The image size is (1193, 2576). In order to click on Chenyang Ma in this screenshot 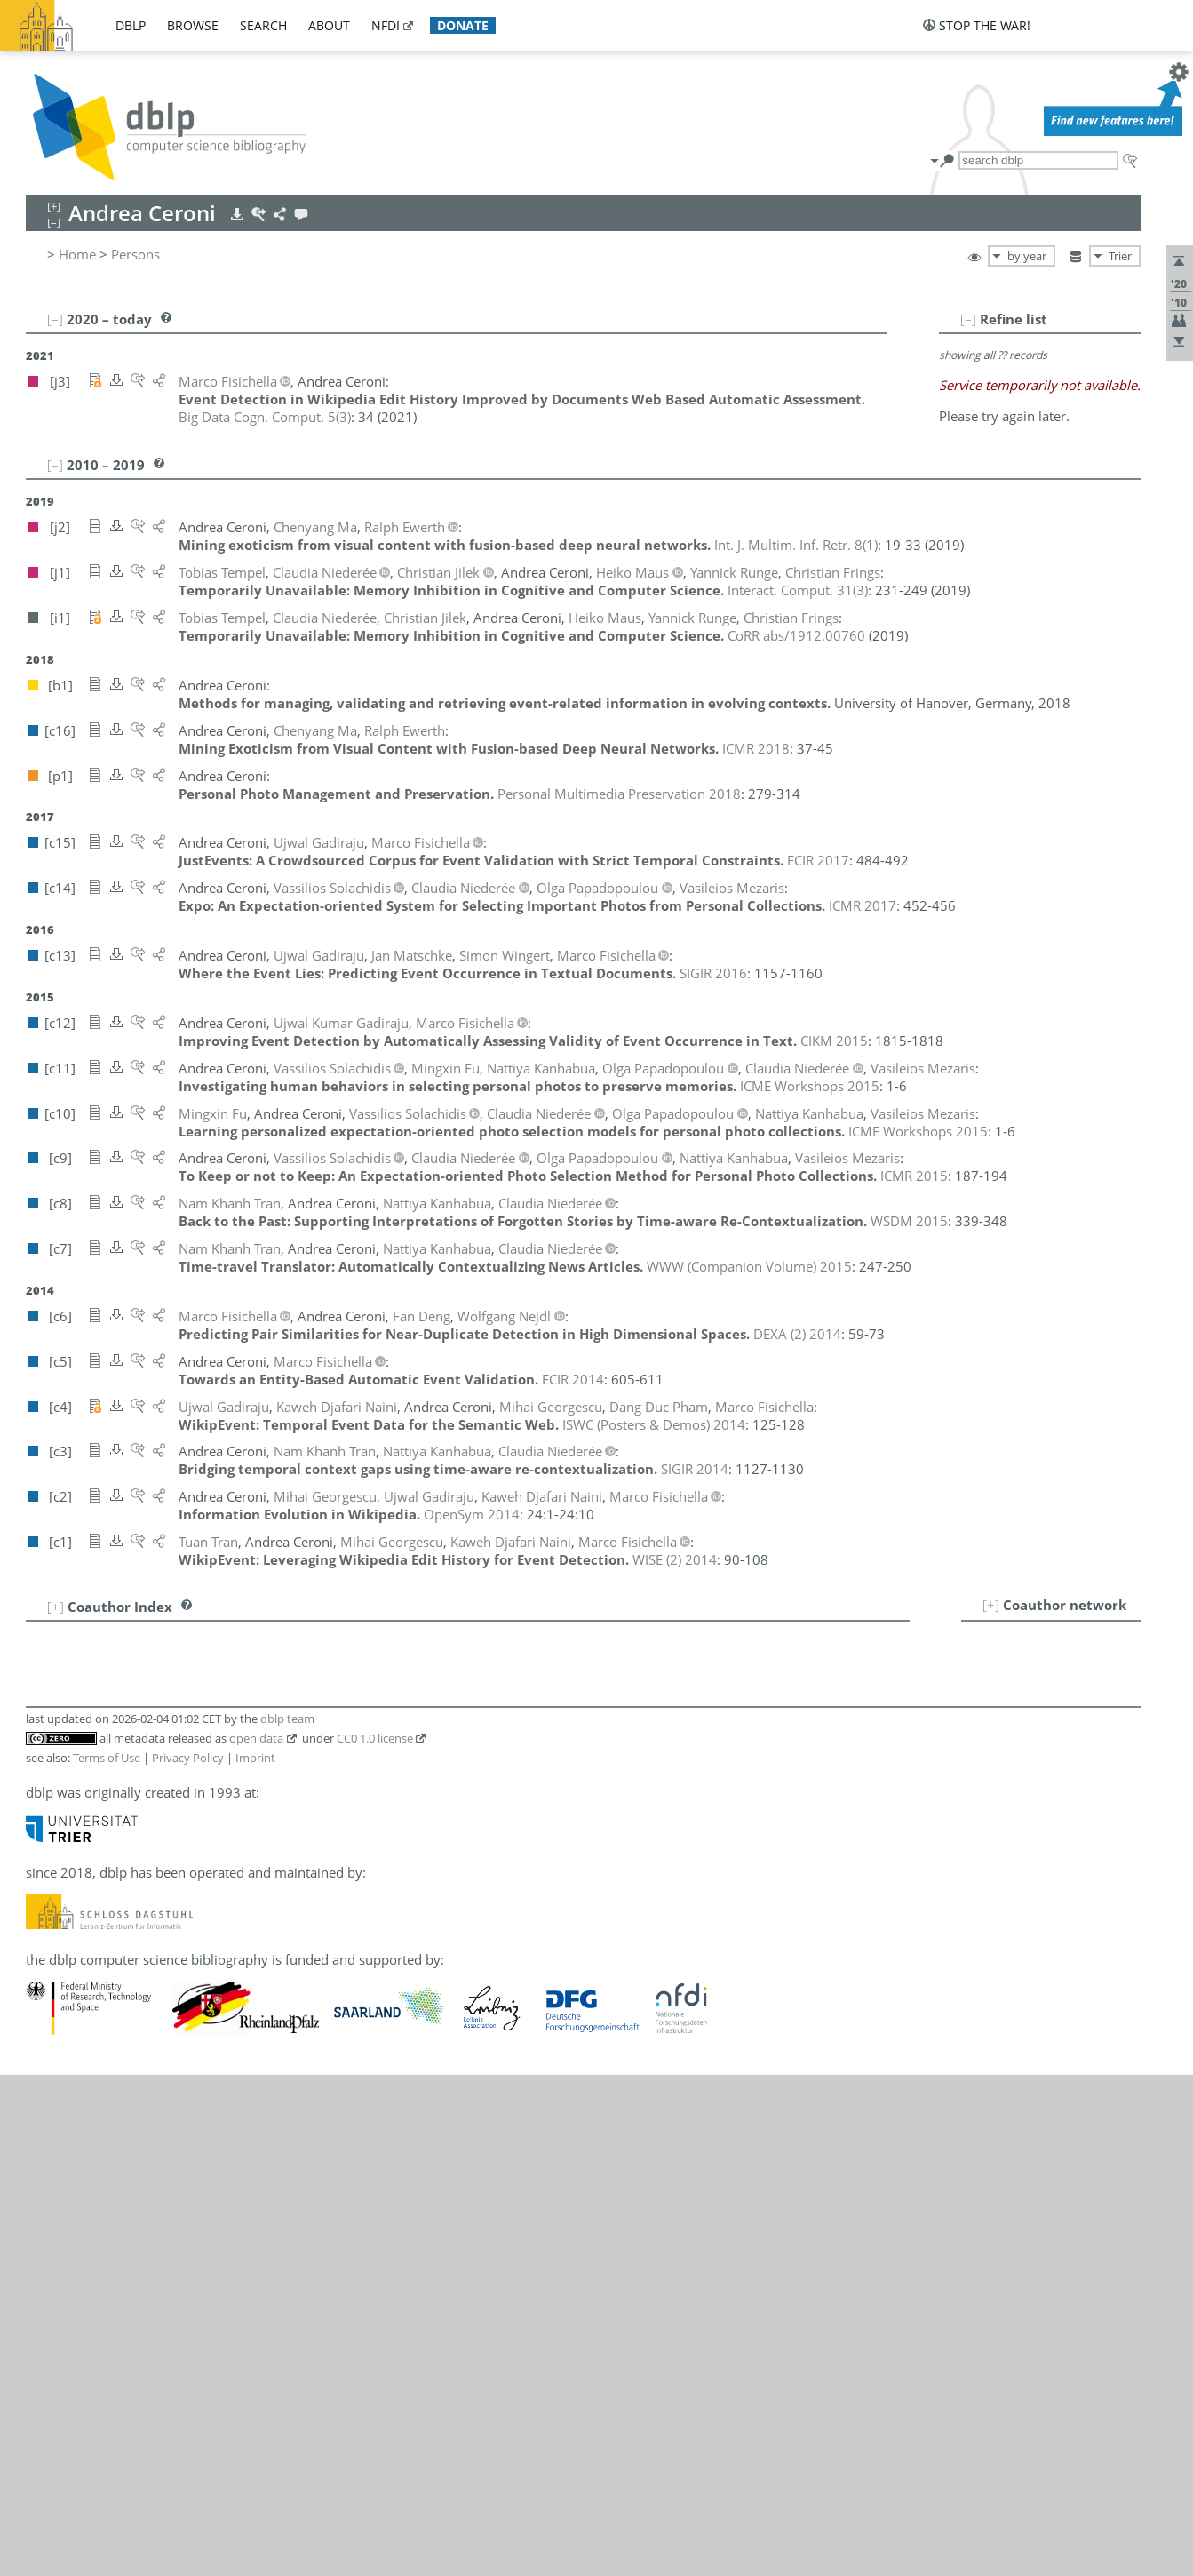, I will do `click(133, 1839)`.